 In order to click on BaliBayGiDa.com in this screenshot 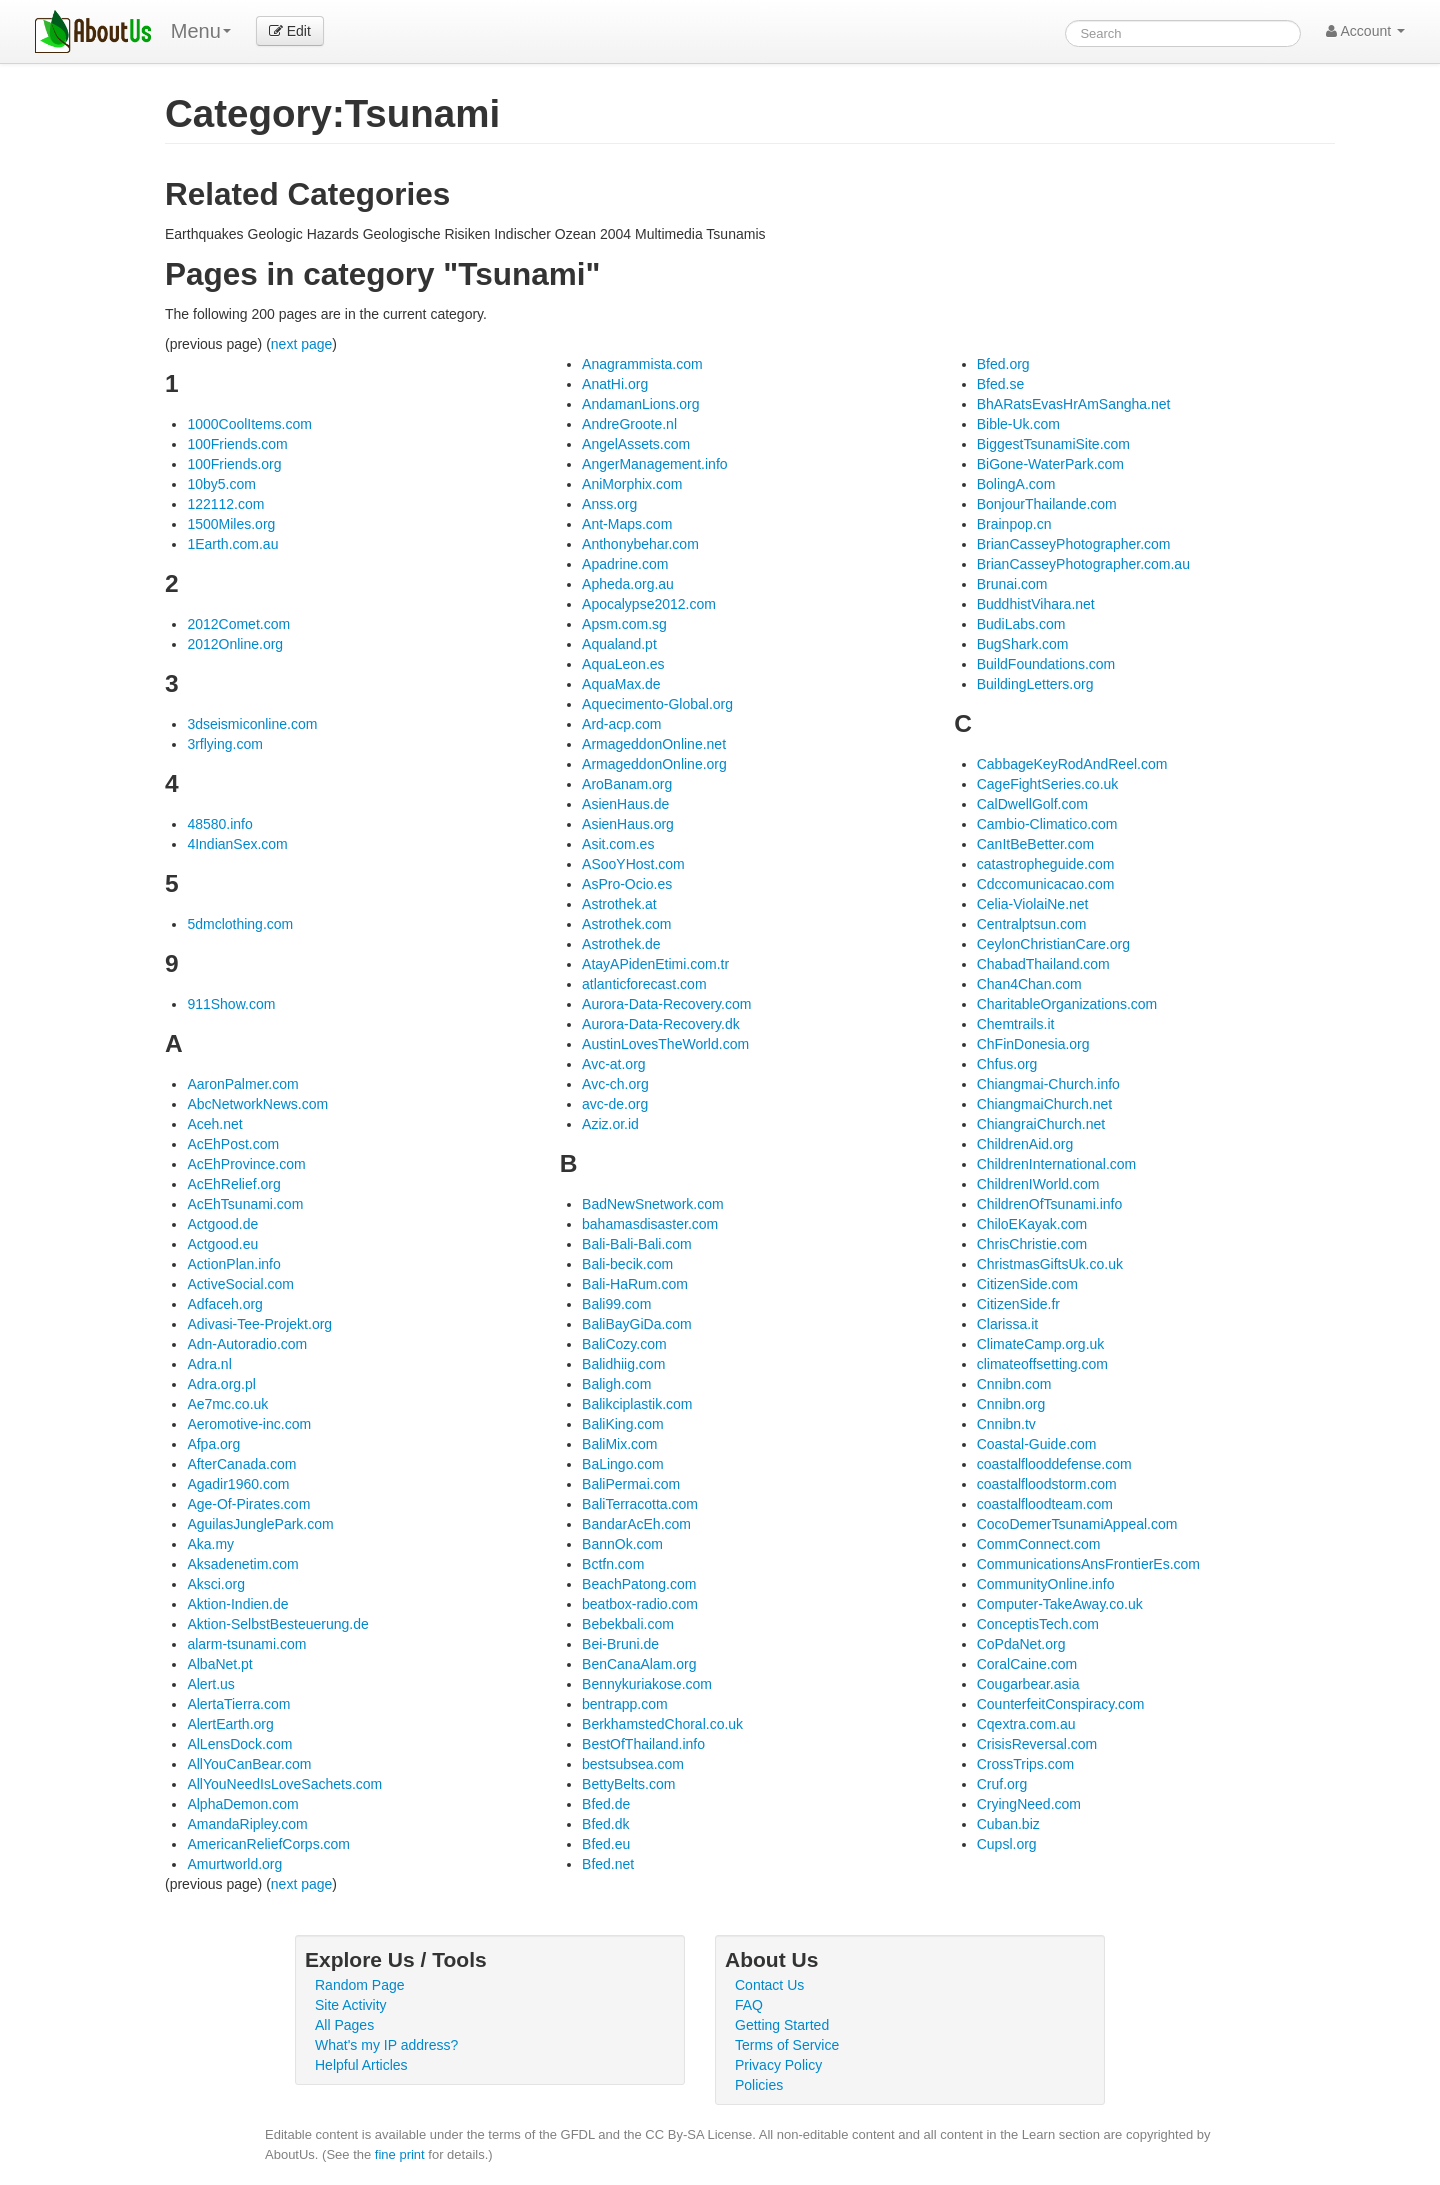, I will do `click(637, 1324)`.